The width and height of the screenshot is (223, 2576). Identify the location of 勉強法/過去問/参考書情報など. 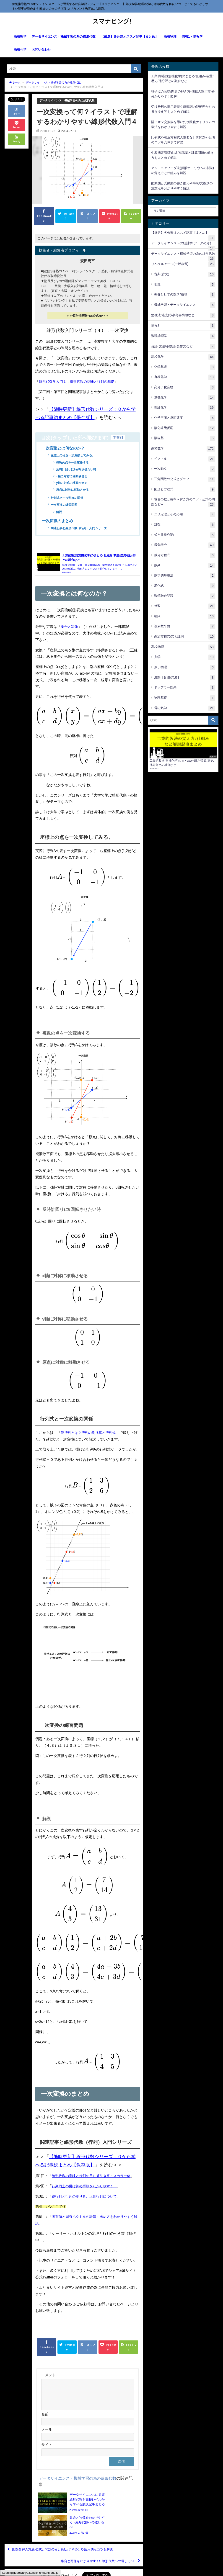
(183, 315).